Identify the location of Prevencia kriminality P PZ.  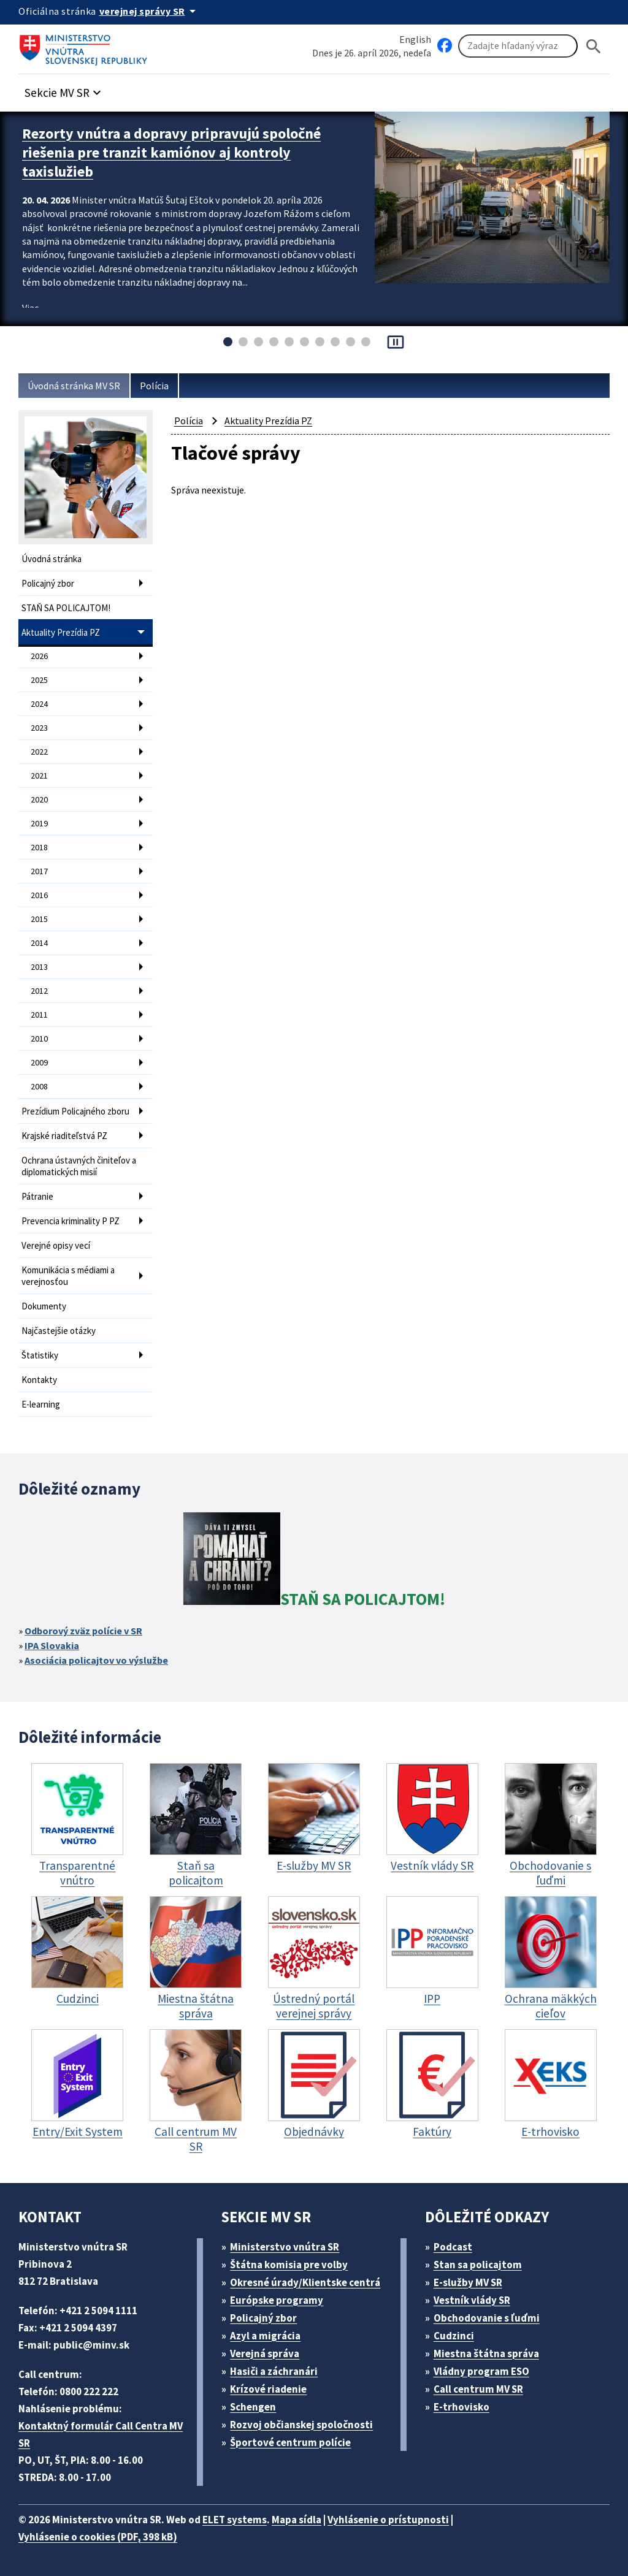
(70, 1221).